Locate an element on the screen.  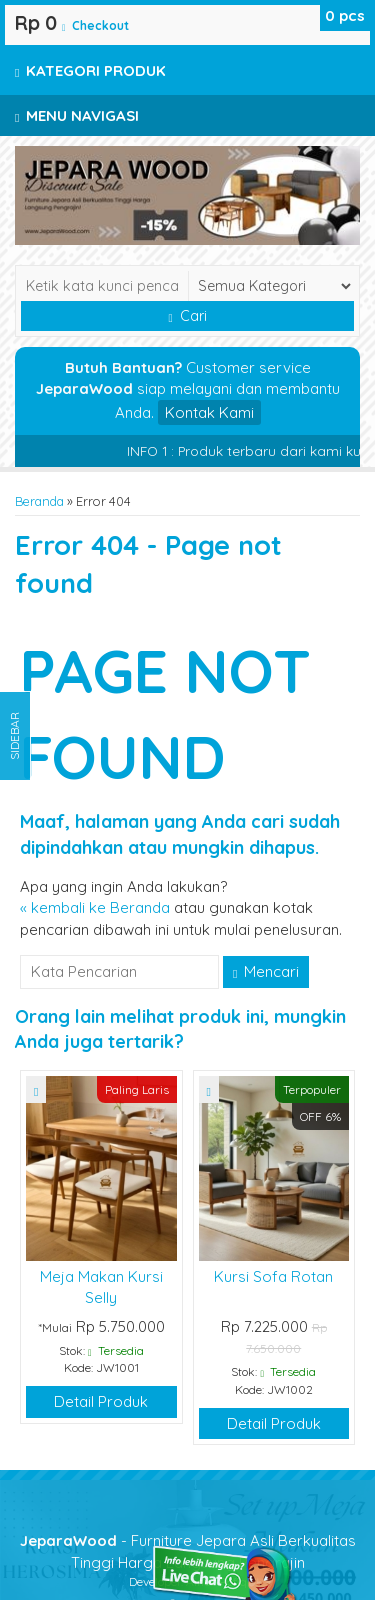
Beranda is located at coordinates (39, 501).